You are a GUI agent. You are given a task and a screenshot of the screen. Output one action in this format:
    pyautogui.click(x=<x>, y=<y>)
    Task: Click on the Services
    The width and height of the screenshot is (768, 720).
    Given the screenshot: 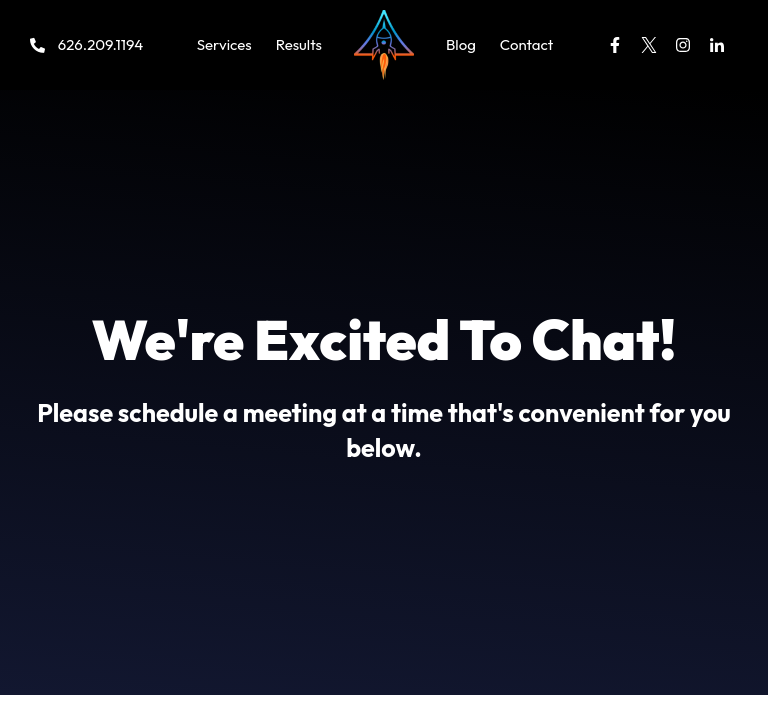 What is the action you would take?
    pyautogui.click(x=224, y=44)
    